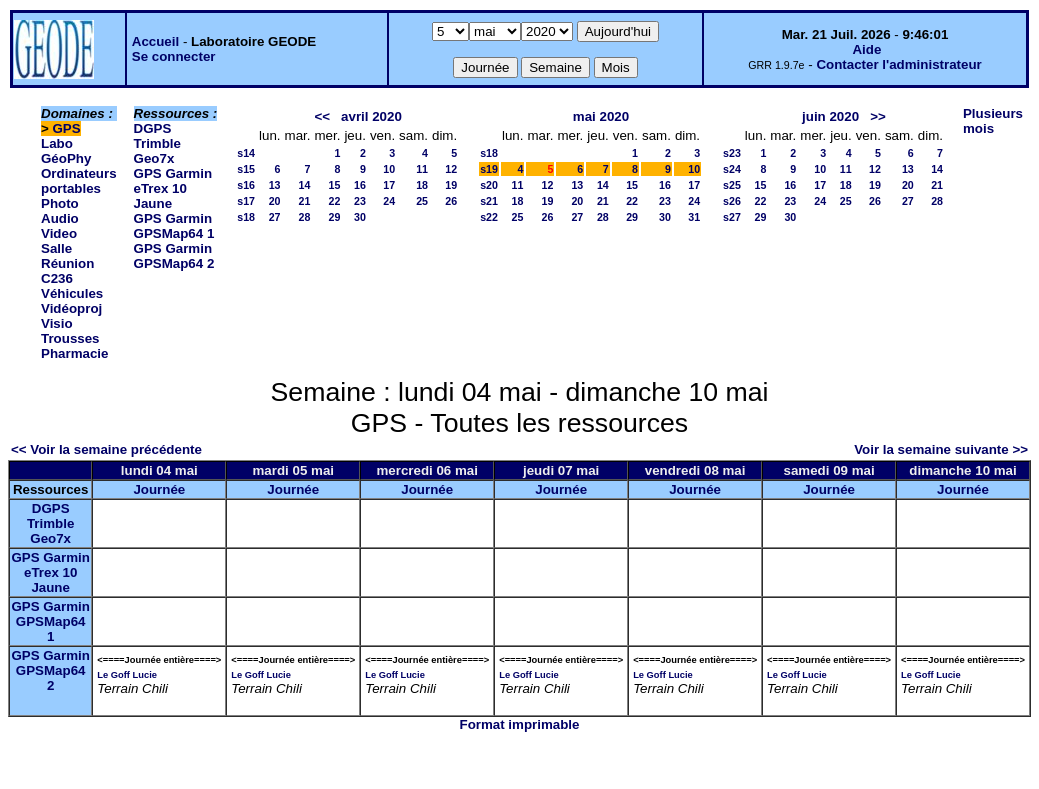 The height and width of the screenshot is (789, 1039). Describe the element at coordinates (67, 263) in the screenshot. I see `Salle Réunion C236` at that location.